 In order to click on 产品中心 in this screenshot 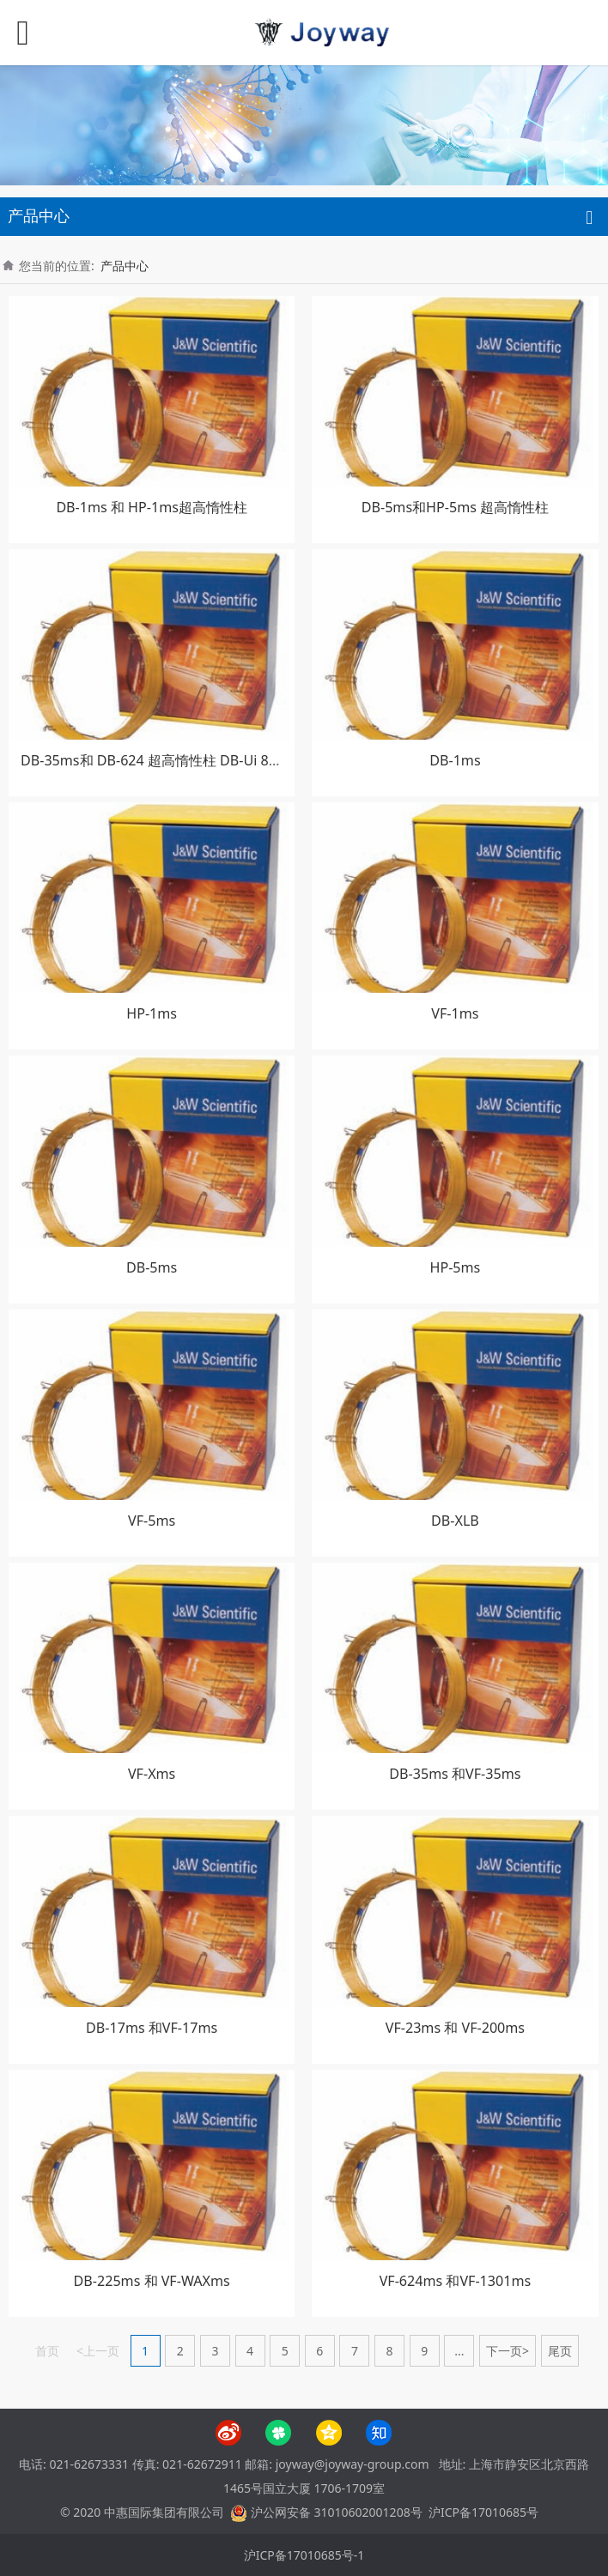, I will do `click(124, 265)`.